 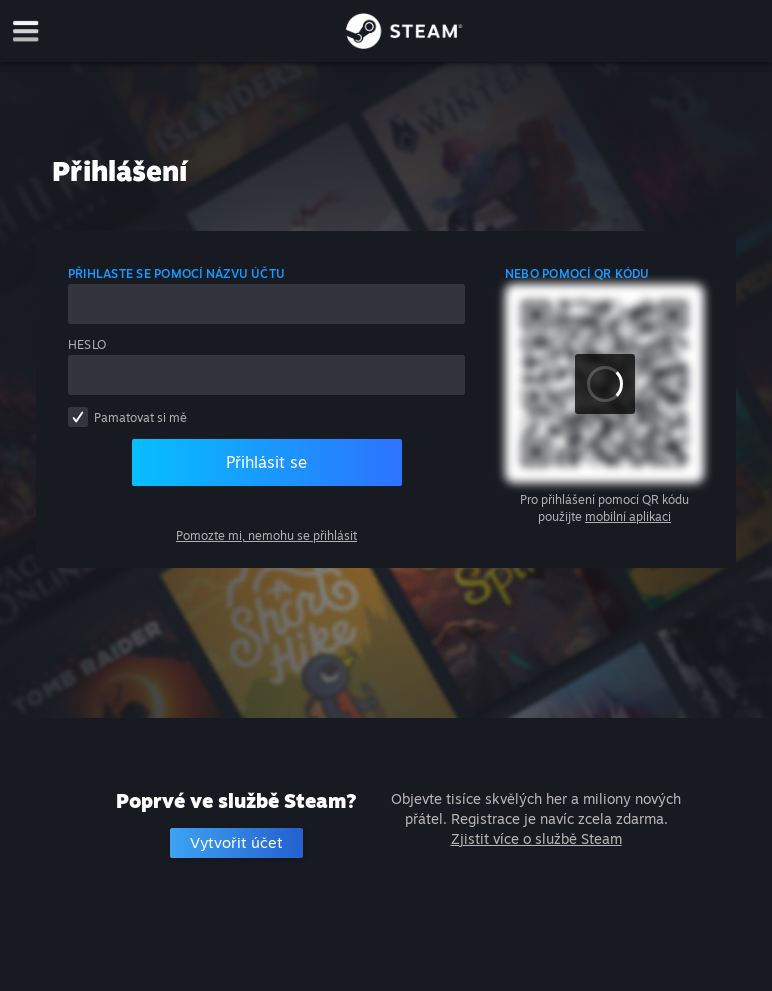 What do you see at coordinates (536, 838) in the screenshot?
I see `Zjistit více o službě Steam` at bounding box center [536, 838].